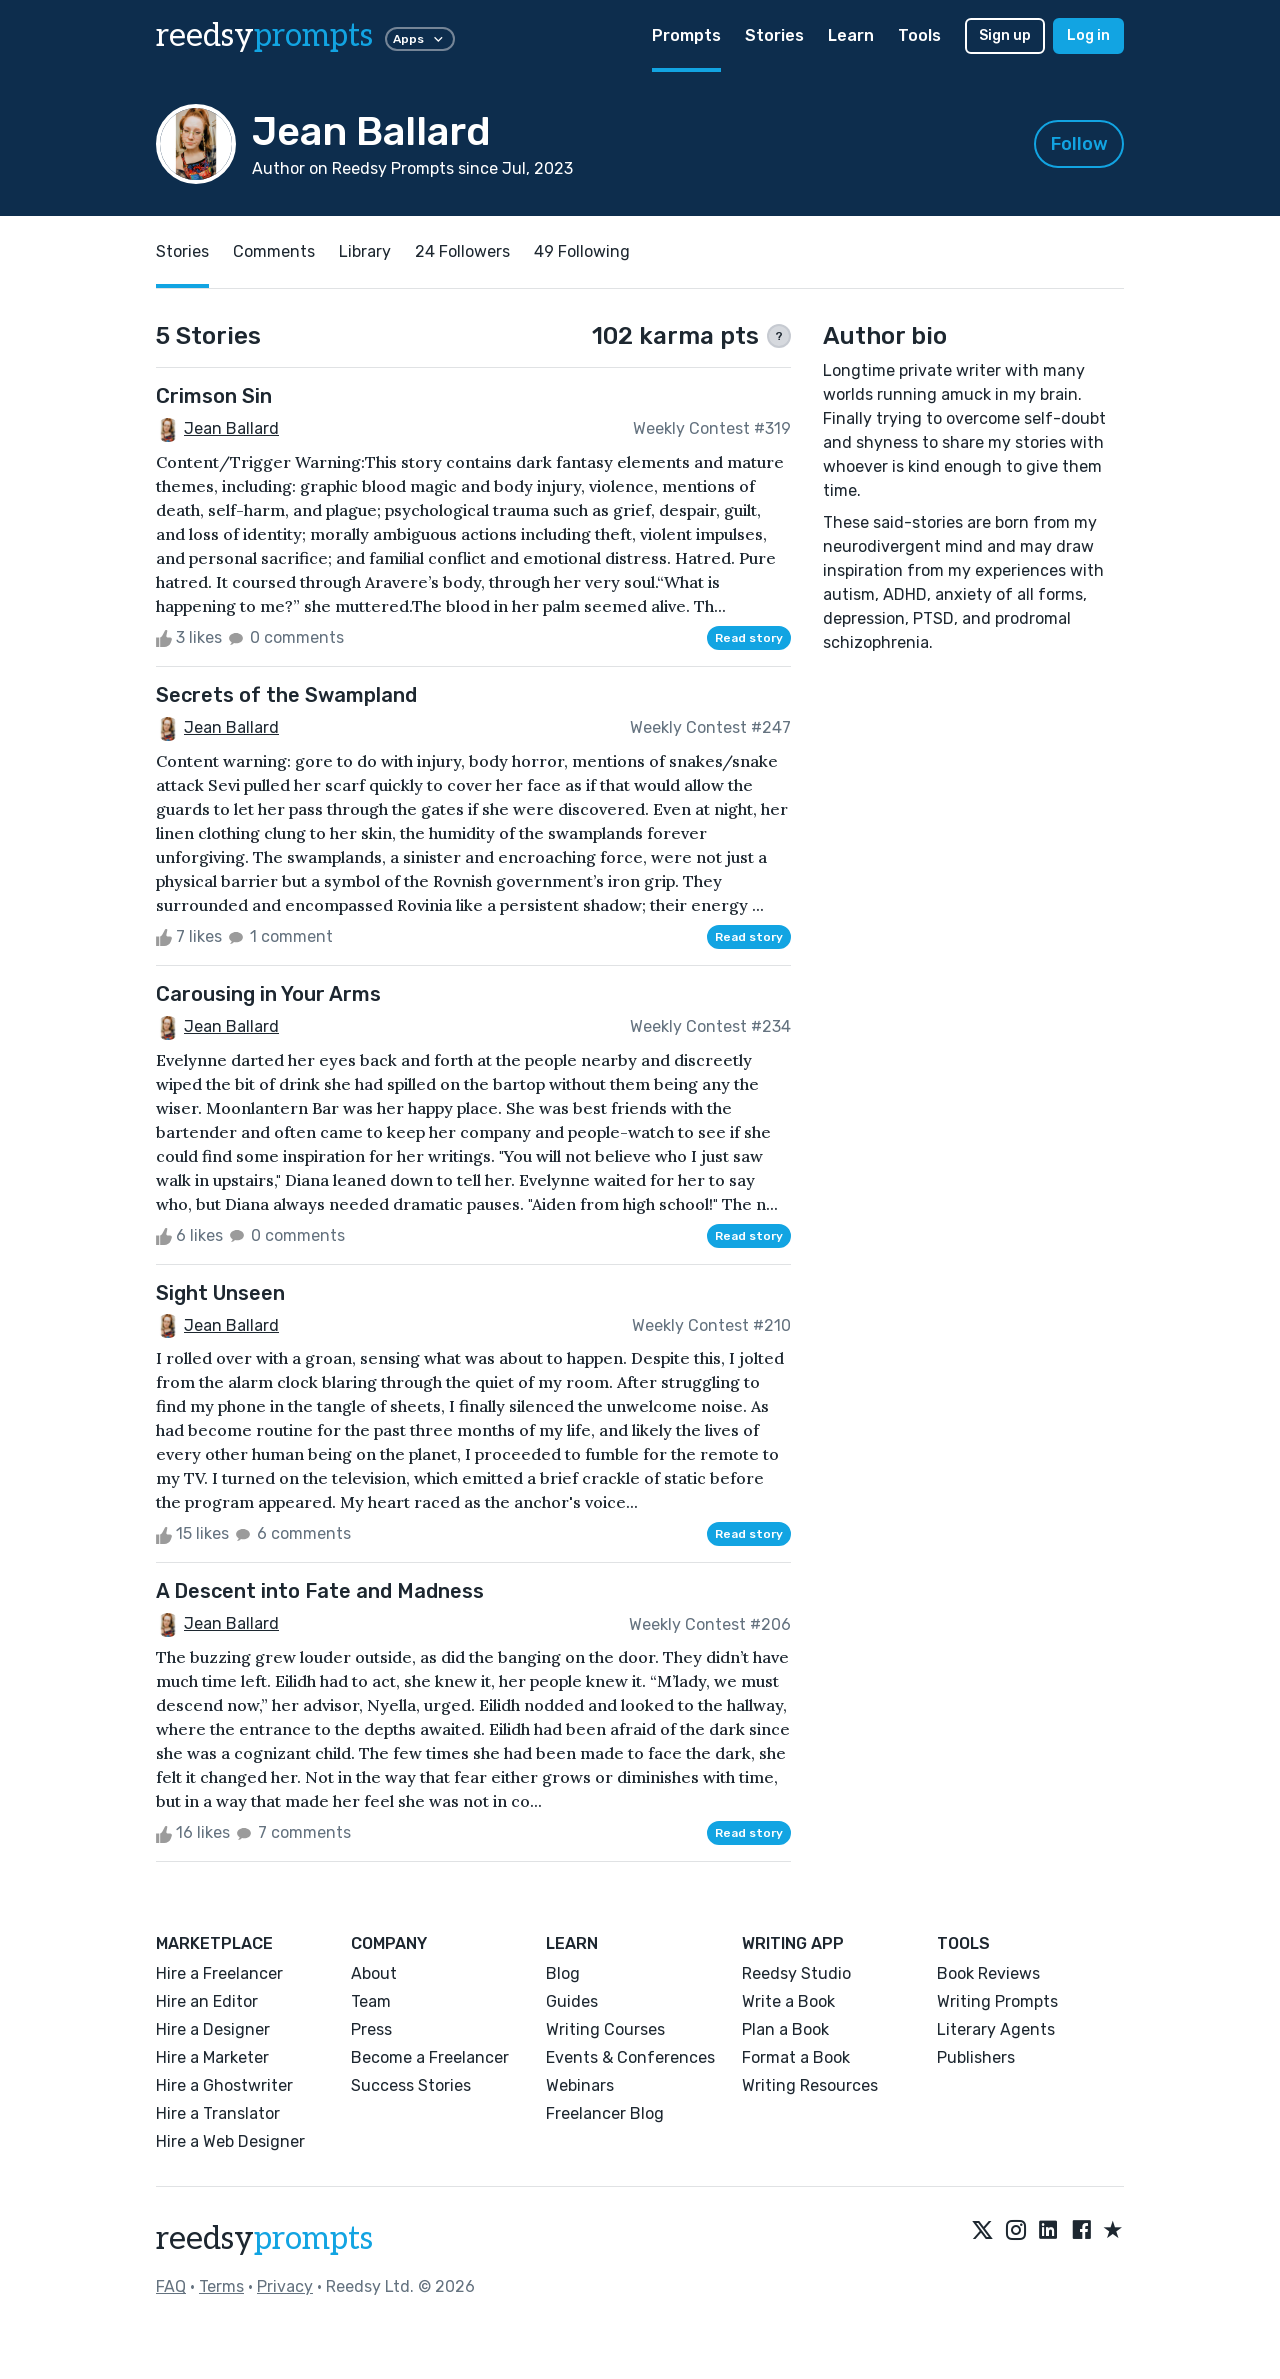 The image size is (1280, 2379). What do you see at coordinates (214, 396) in the screenshot?
I see `Crimson Sin` at bounding box center [214, 396].